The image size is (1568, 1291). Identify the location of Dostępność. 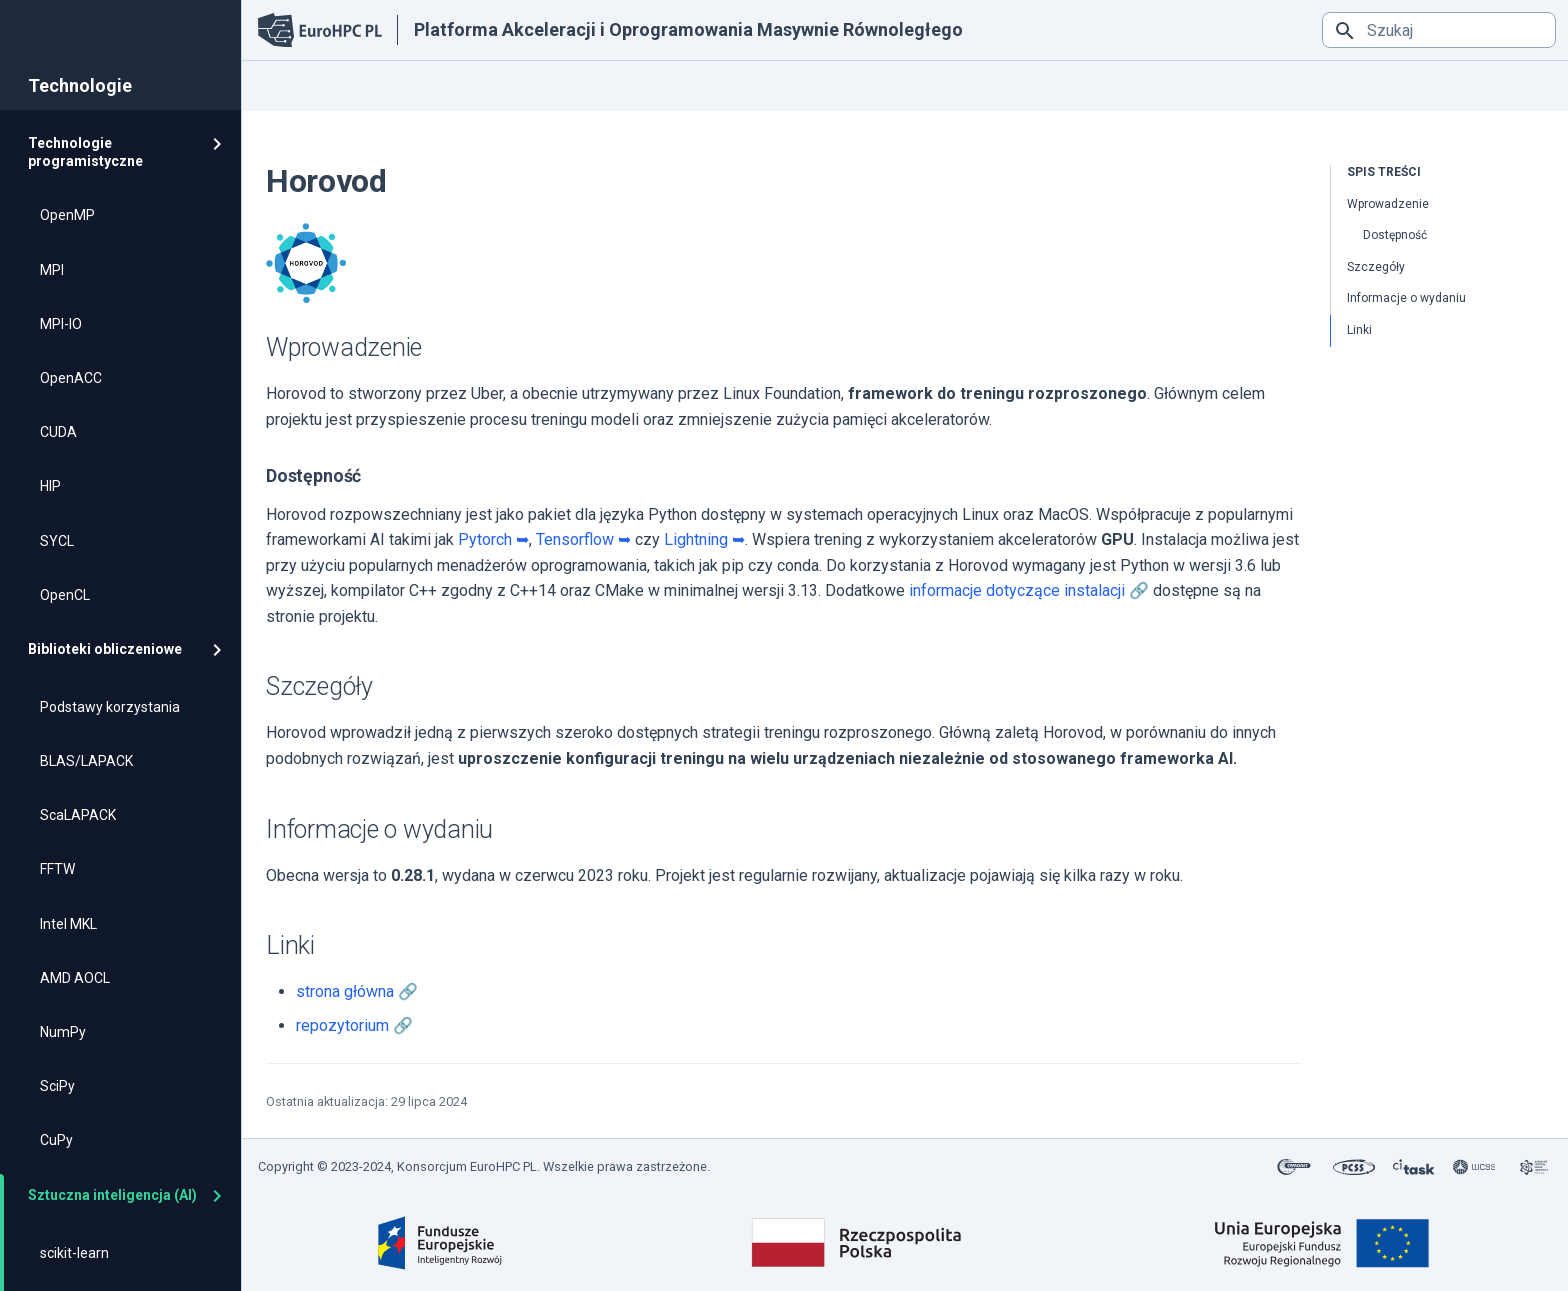
(1395, 235).